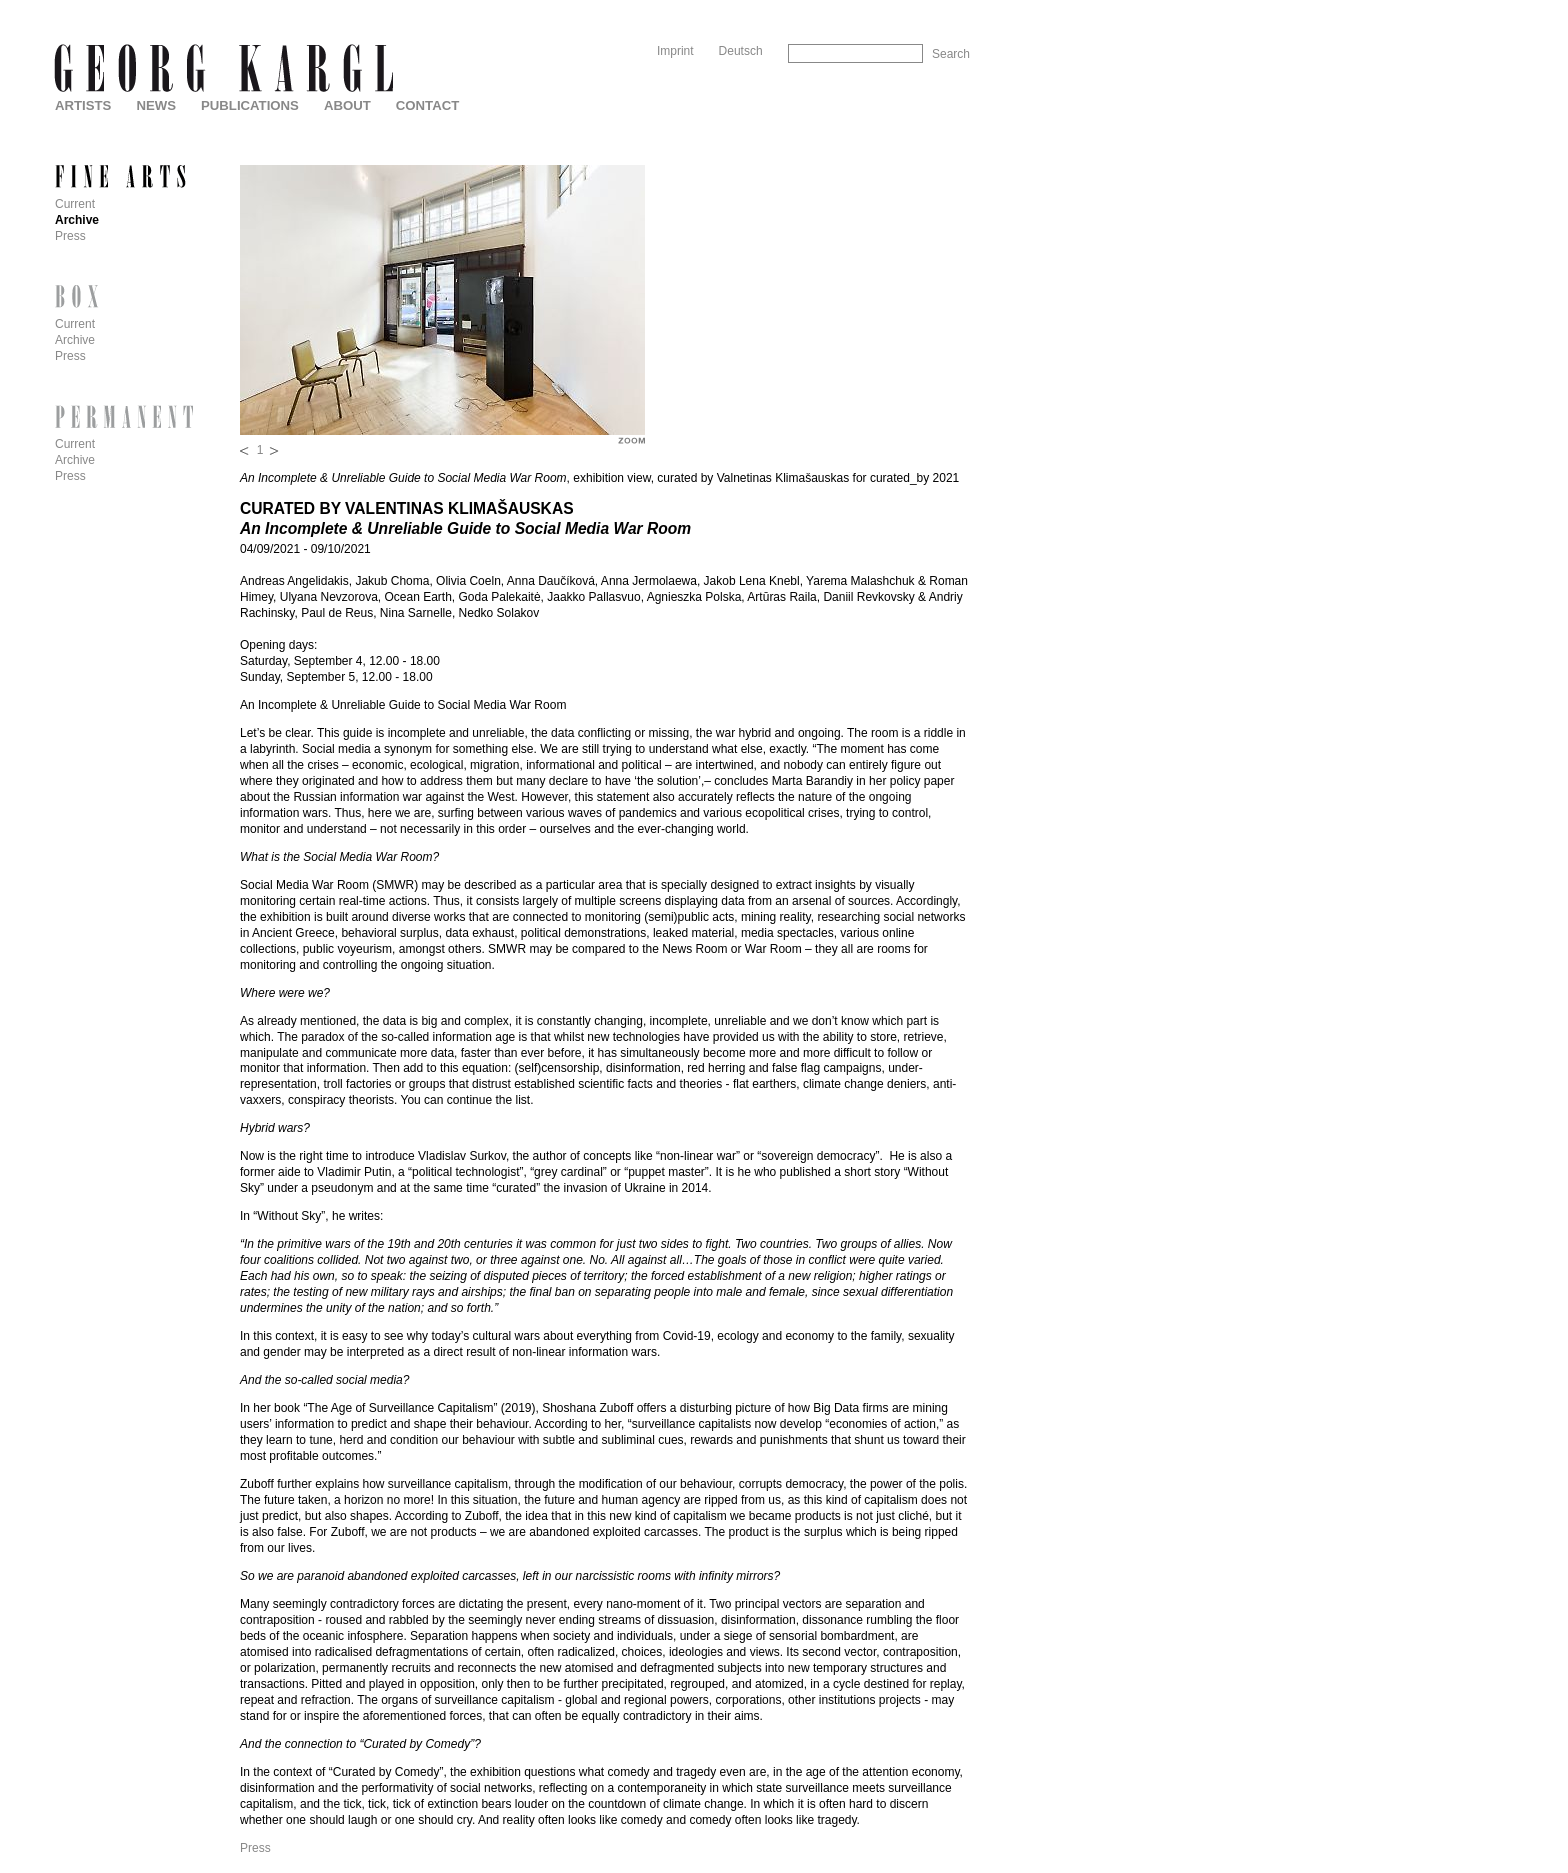 The image size is (1568, 1873). What do you see at coordinates (255, 1848) in the screenshot?
I see `Press` at bounding box center [255, 1848].